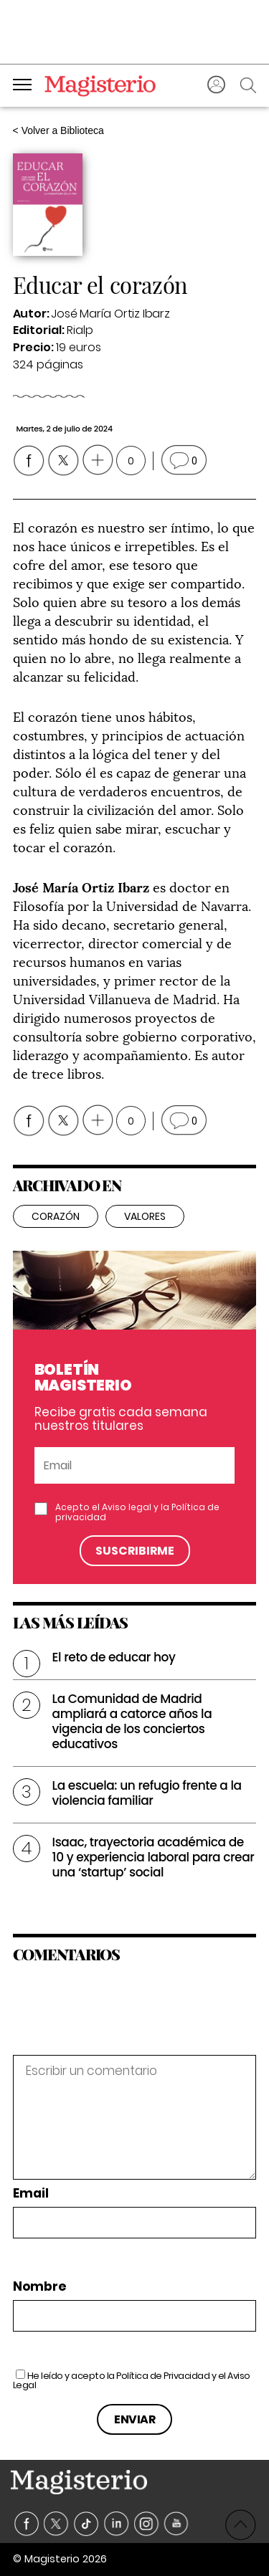 This screenshot has height=2576, width=269. Describe the element at coordinates (56, 1216) in the screenshot. I see `corazón` at that location.